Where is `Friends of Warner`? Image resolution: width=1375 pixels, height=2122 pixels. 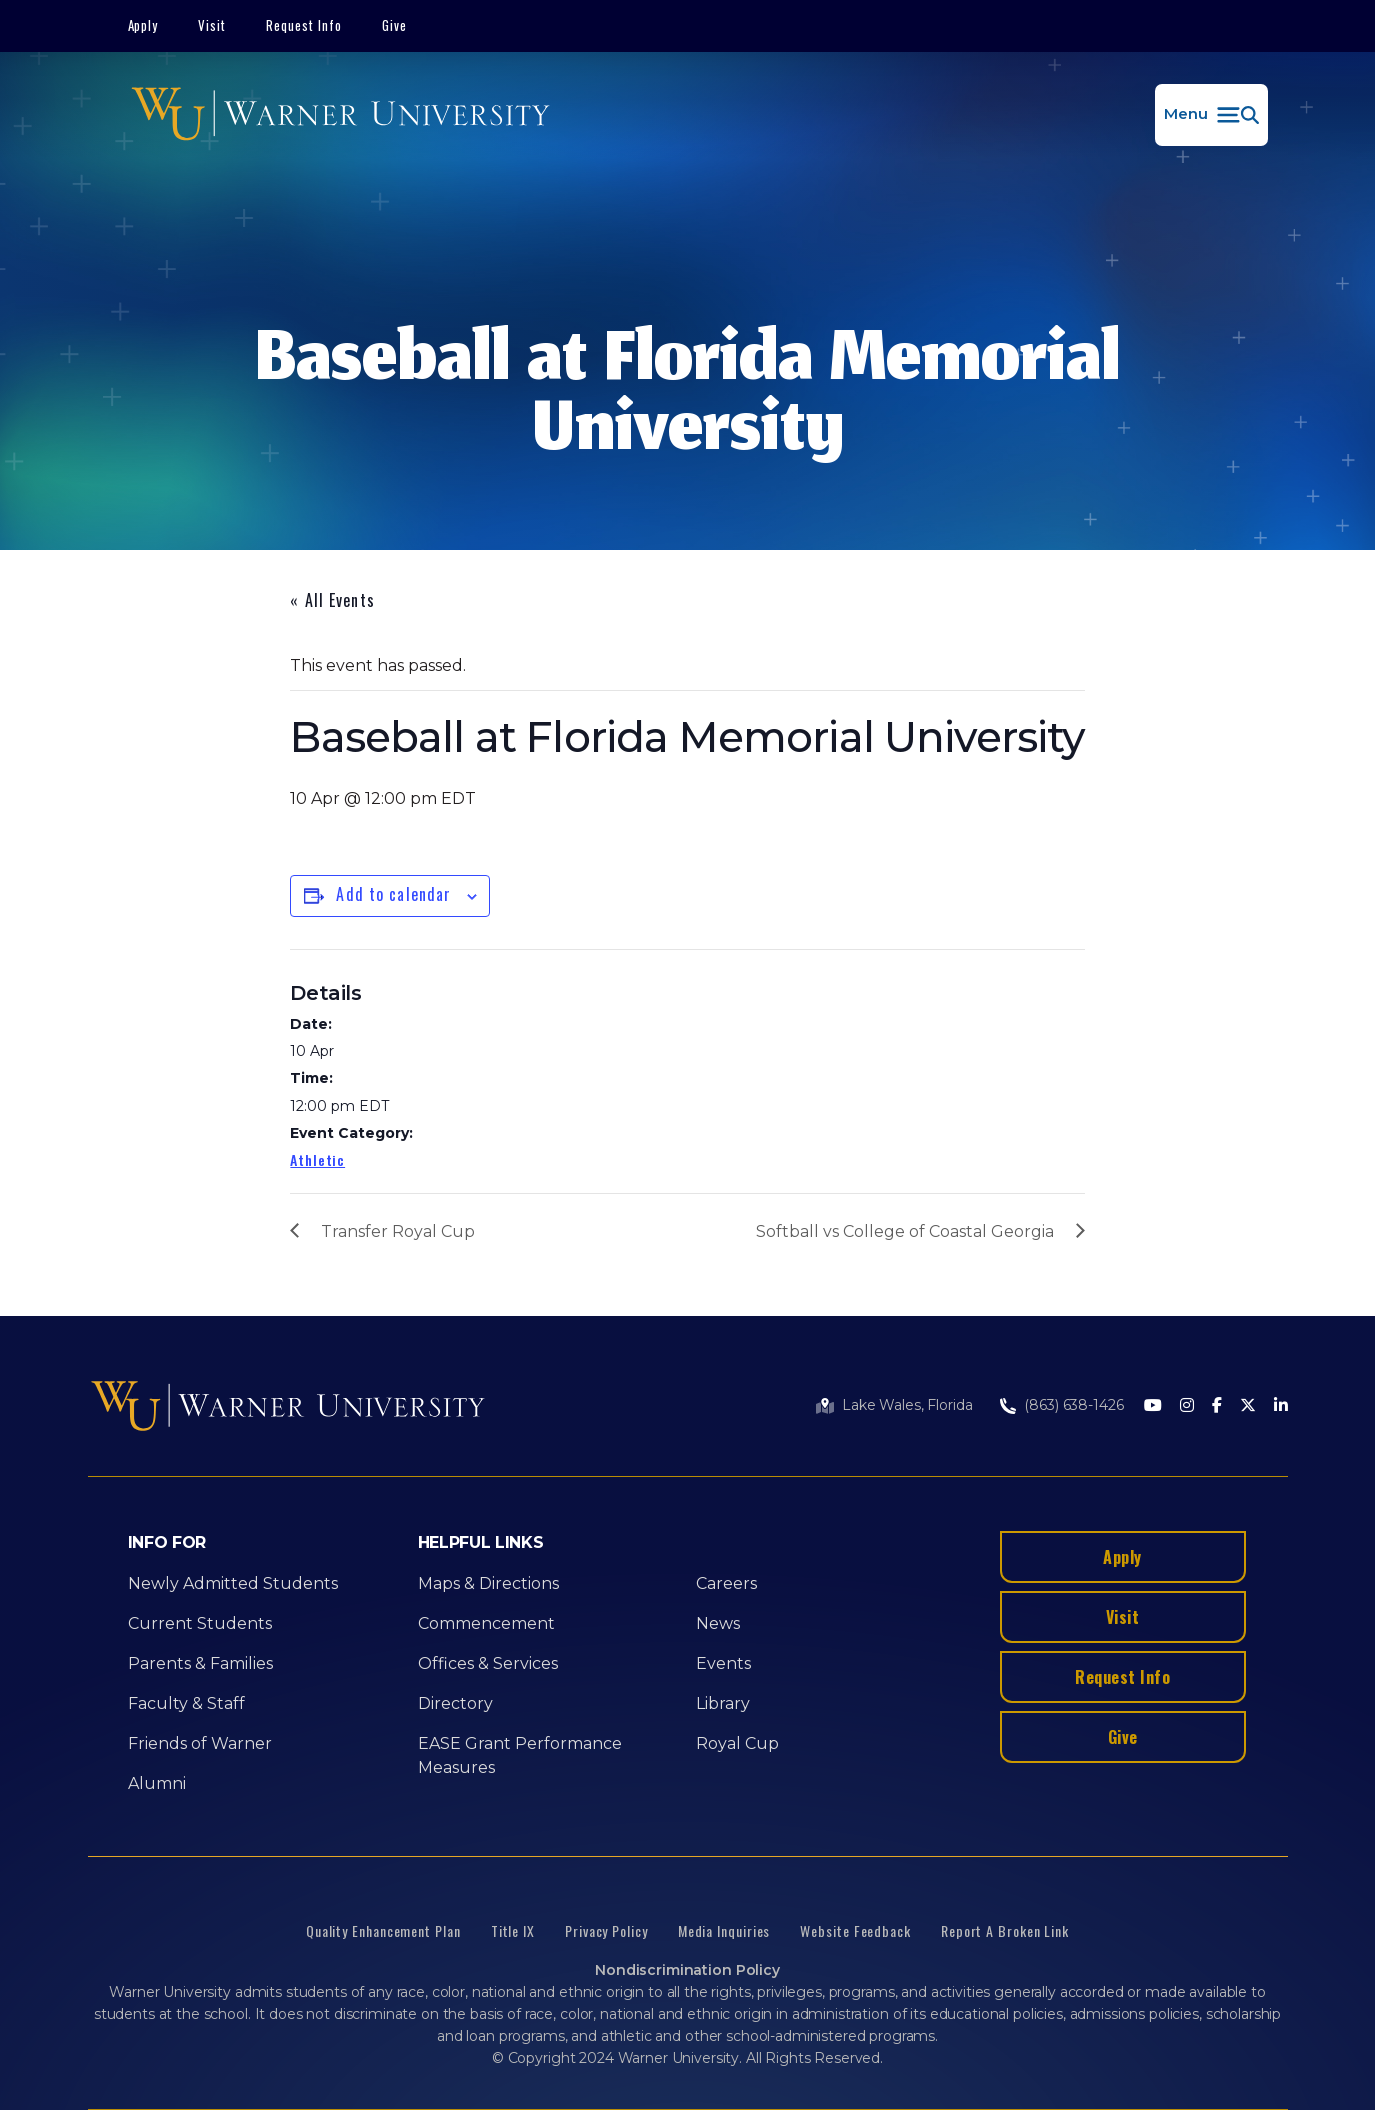 Friends of Warner is located at coordinates (200, 1743).